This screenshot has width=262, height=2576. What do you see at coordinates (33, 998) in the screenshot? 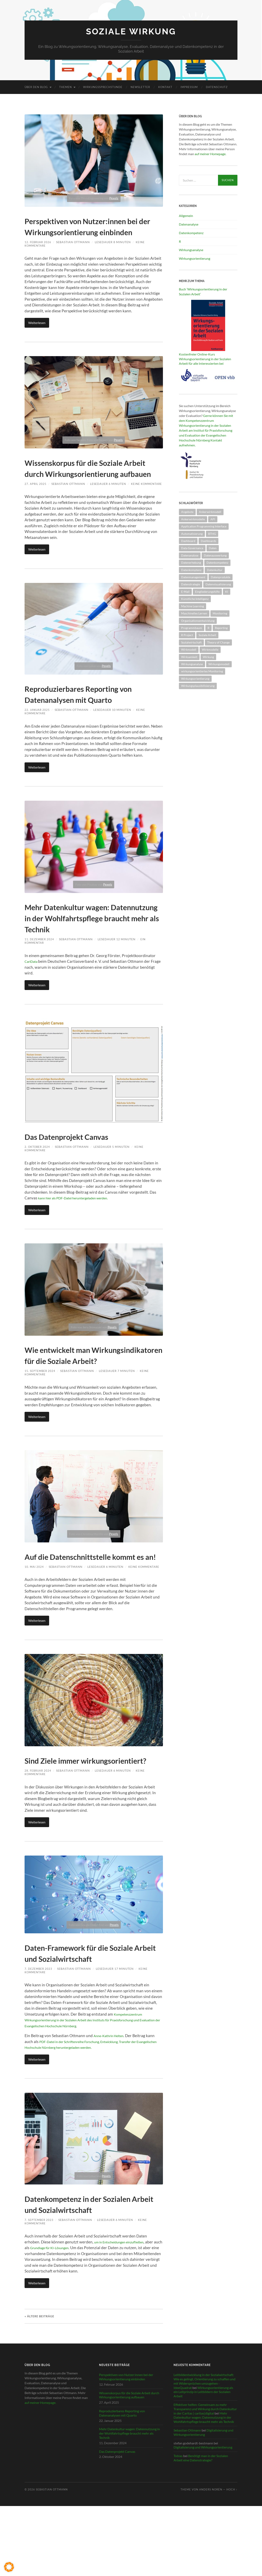
I see `CariData` at bounding box center [33, 998].